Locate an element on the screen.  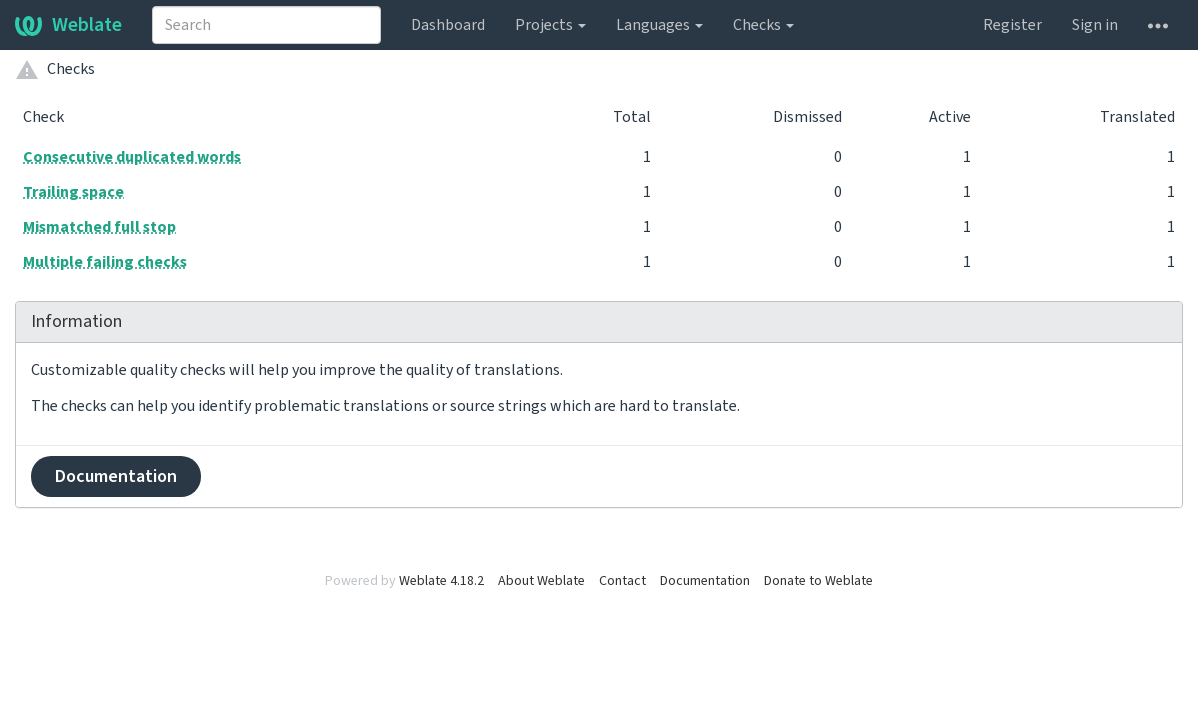
About Weblate is located at coordinates (541, 581).